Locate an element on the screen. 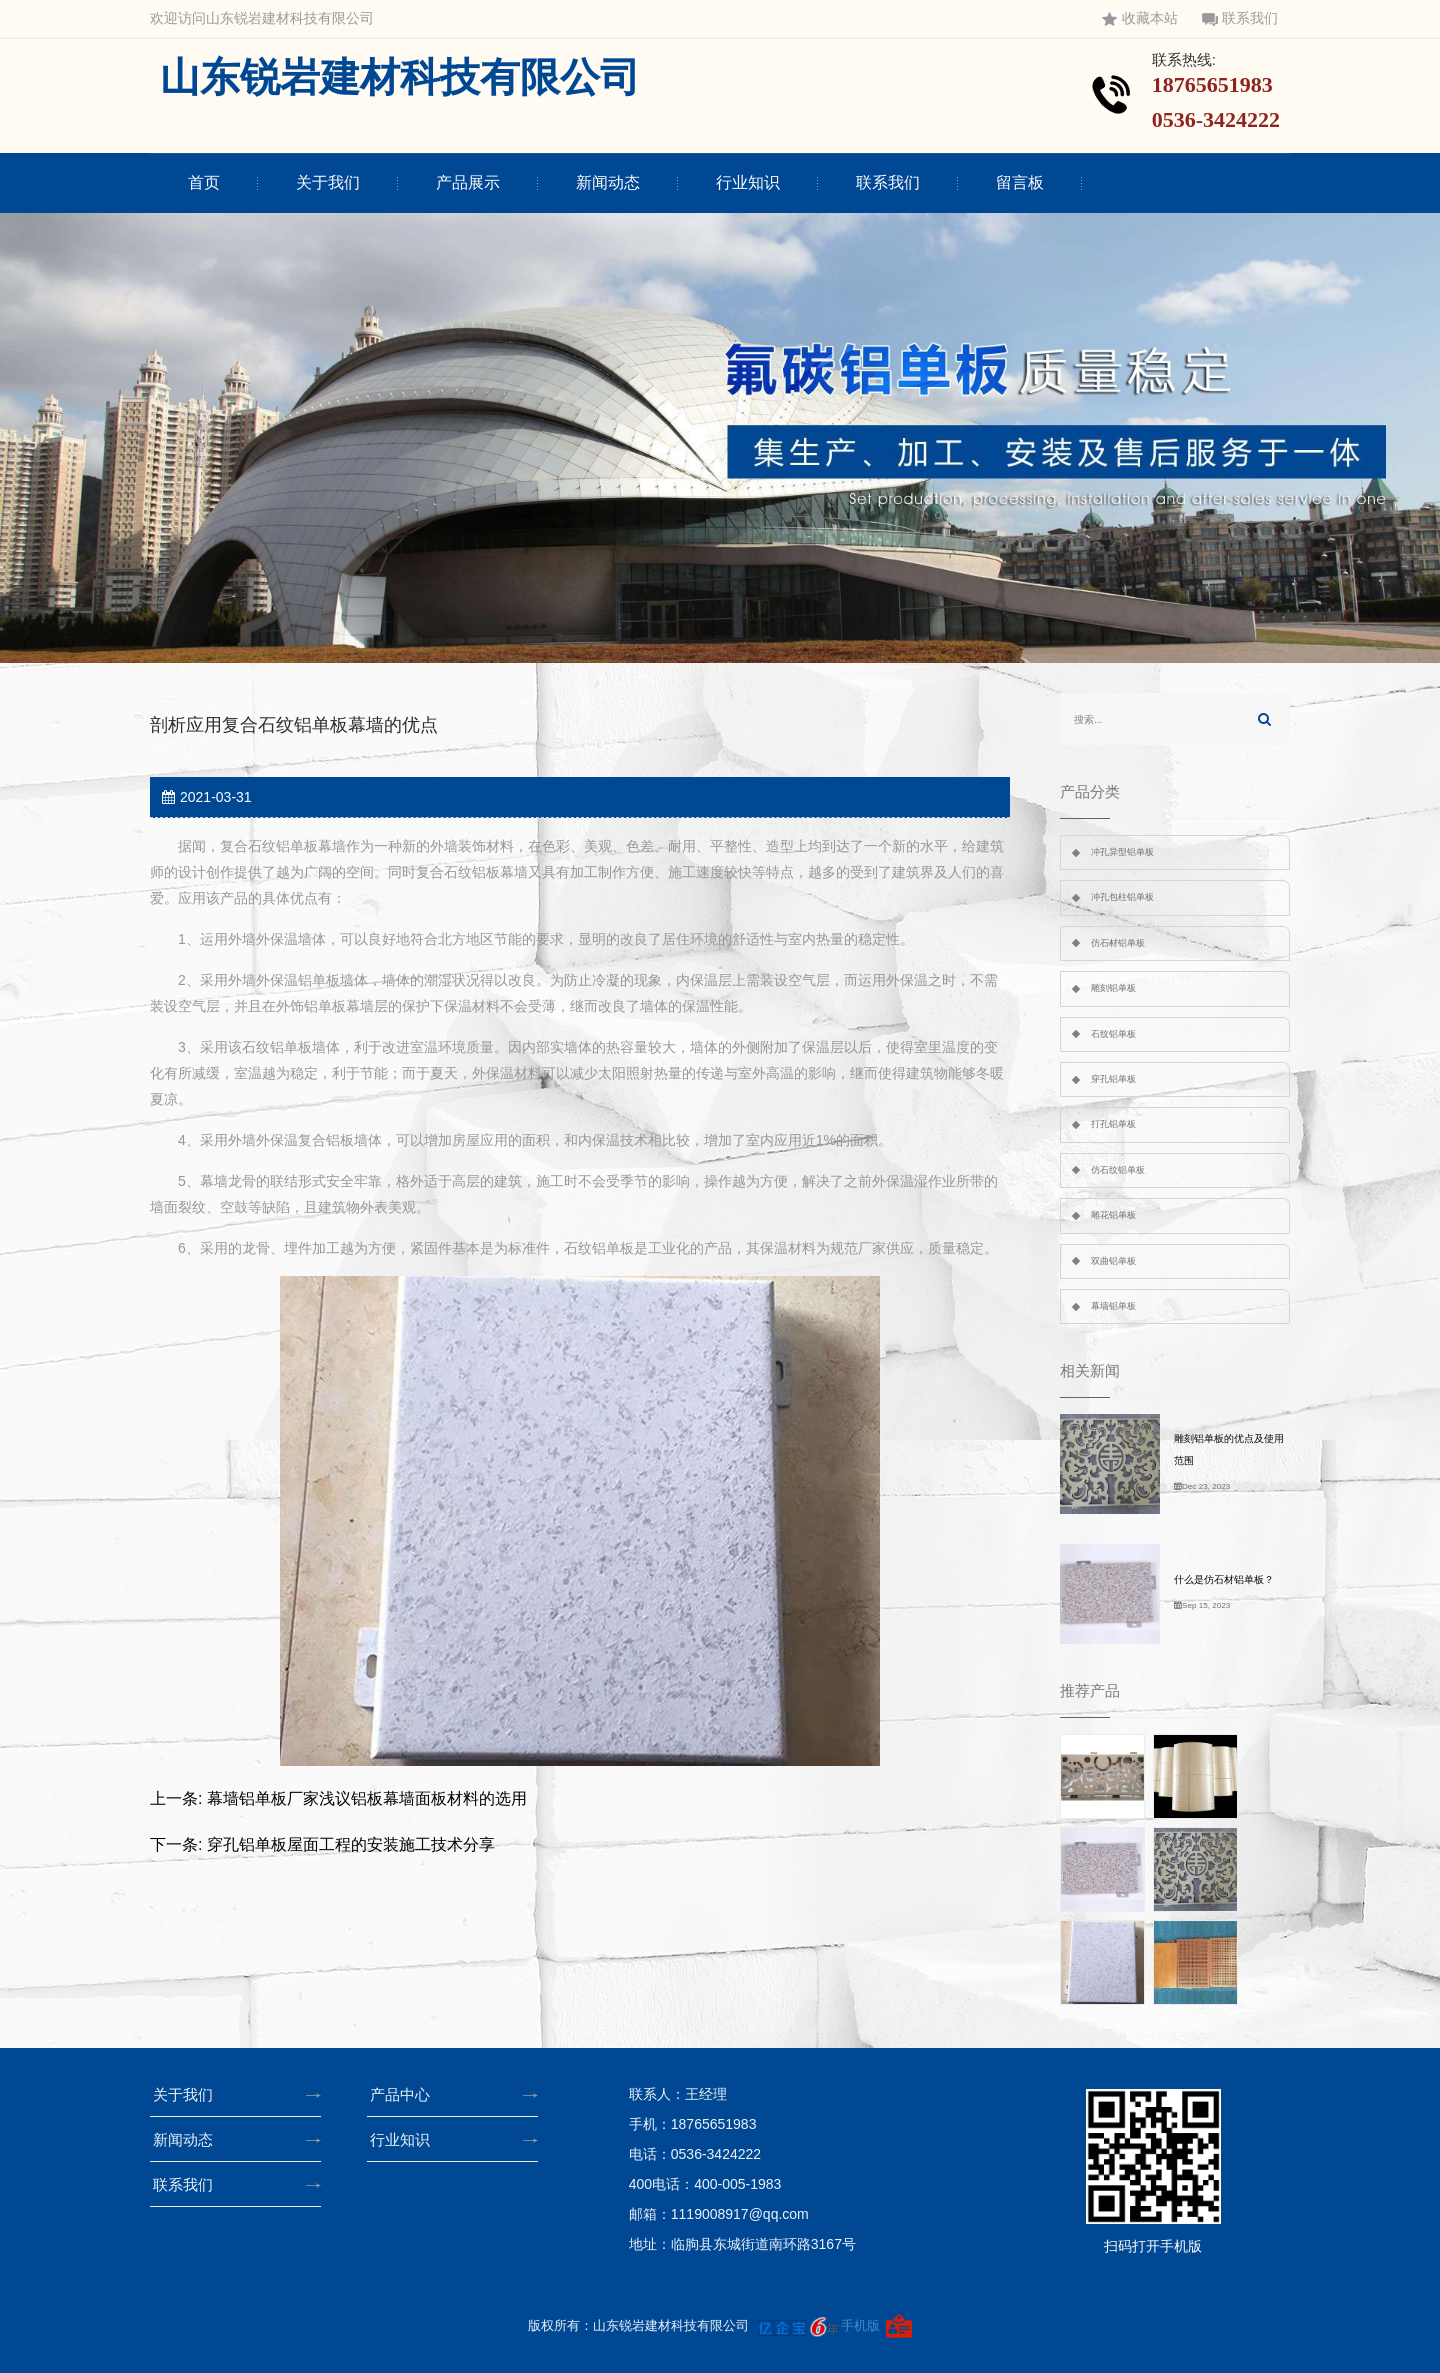  冲孔异型铝单板 is located at coordinates (1122, 852).